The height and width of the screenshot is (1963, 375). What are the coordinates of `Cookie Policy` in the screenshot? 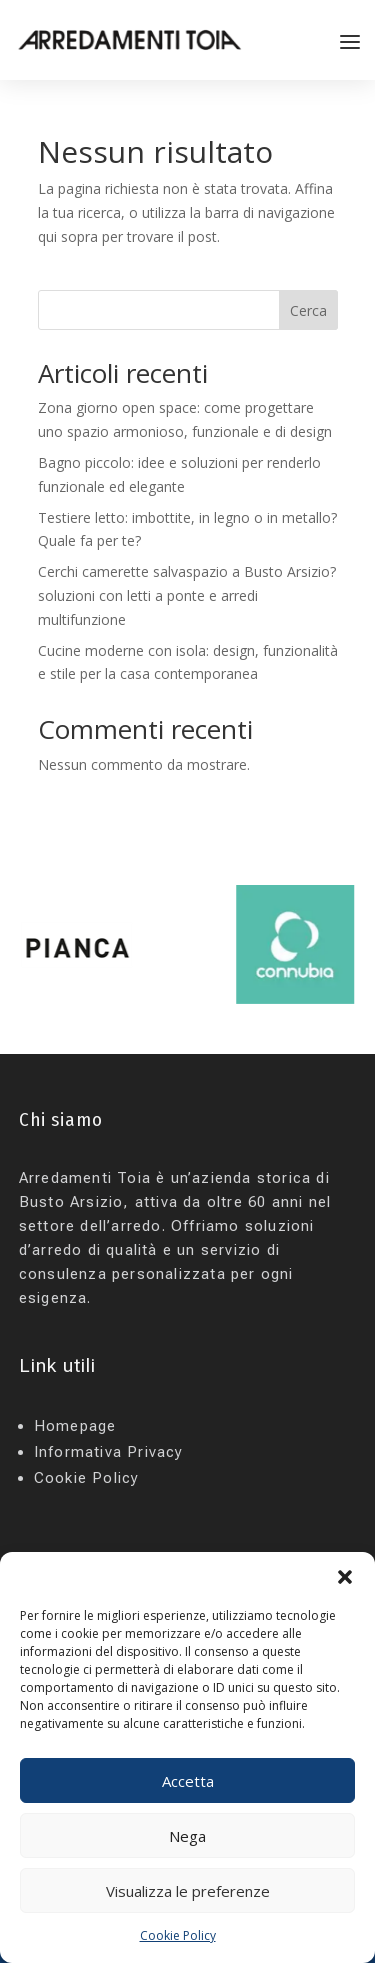 It's located at (178, 1935).